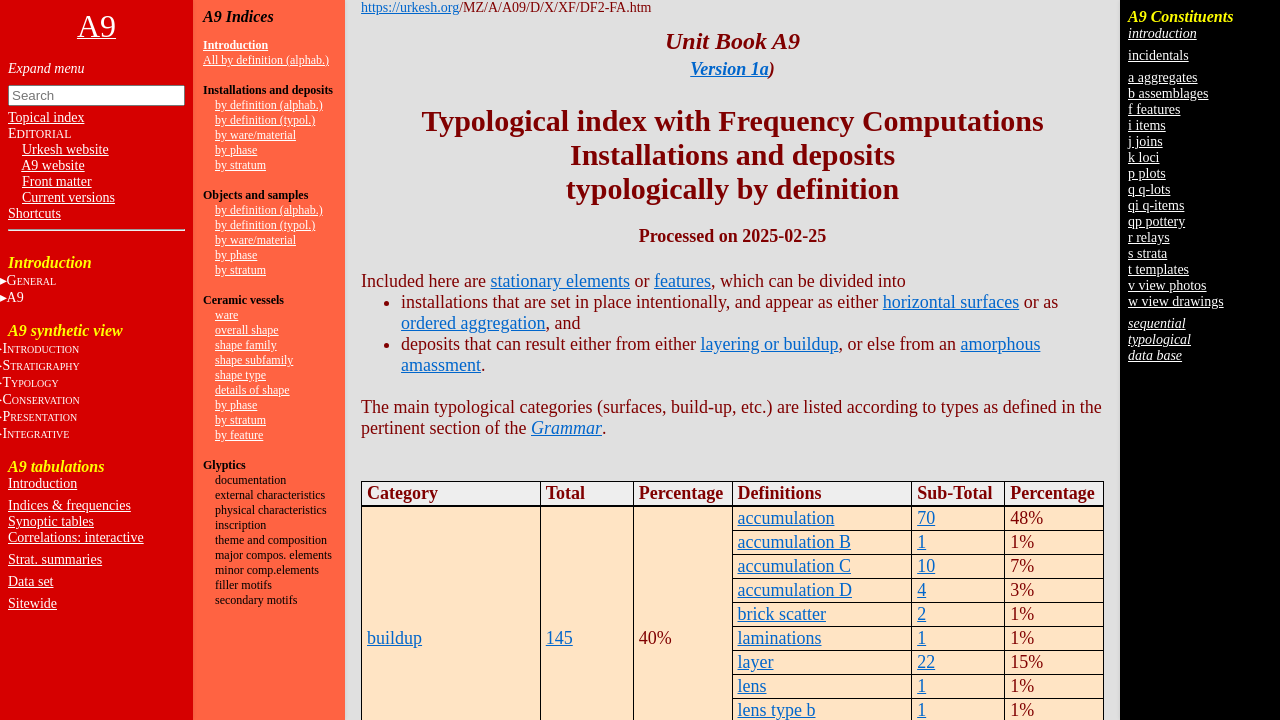 This screenshot has width=1280, height=720. Describe the element at coordinates (65, 149) in the screenshot. I see `Urkesh website` at that location.